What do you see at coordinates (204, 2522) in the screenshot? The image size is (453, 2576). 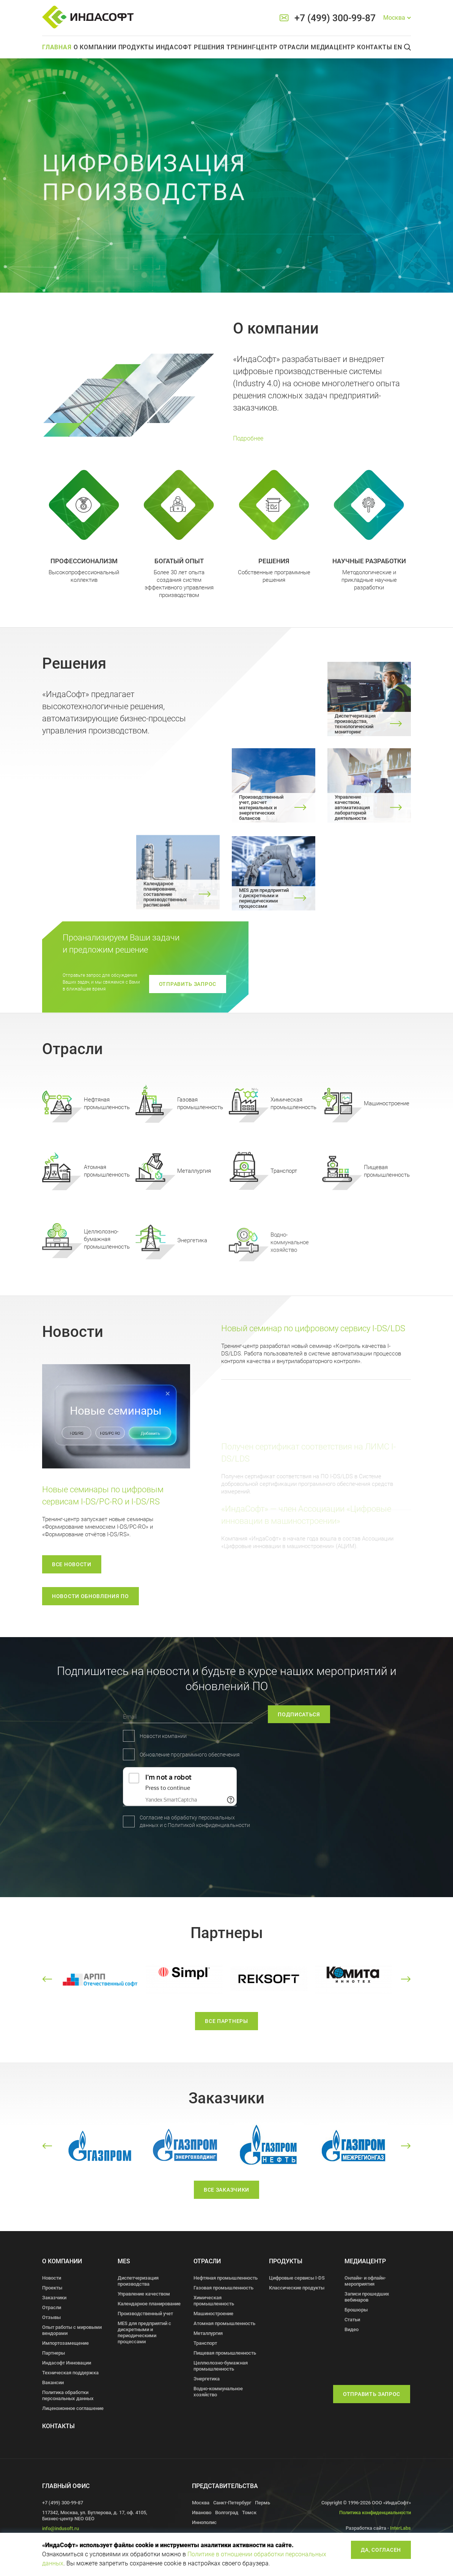 I see `Иннополис` at bounding box center [204, 2522].